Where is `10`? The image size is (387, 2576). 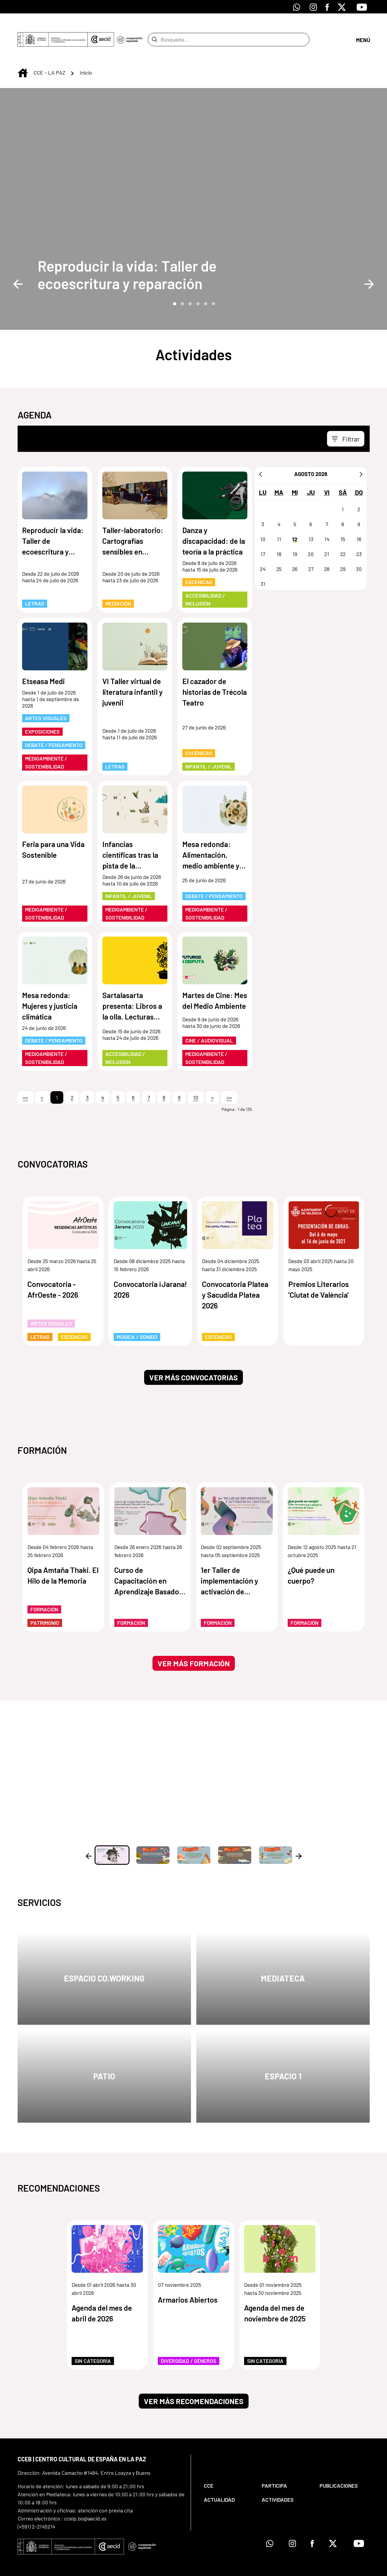 10 is located at coordinates (195, 1076).